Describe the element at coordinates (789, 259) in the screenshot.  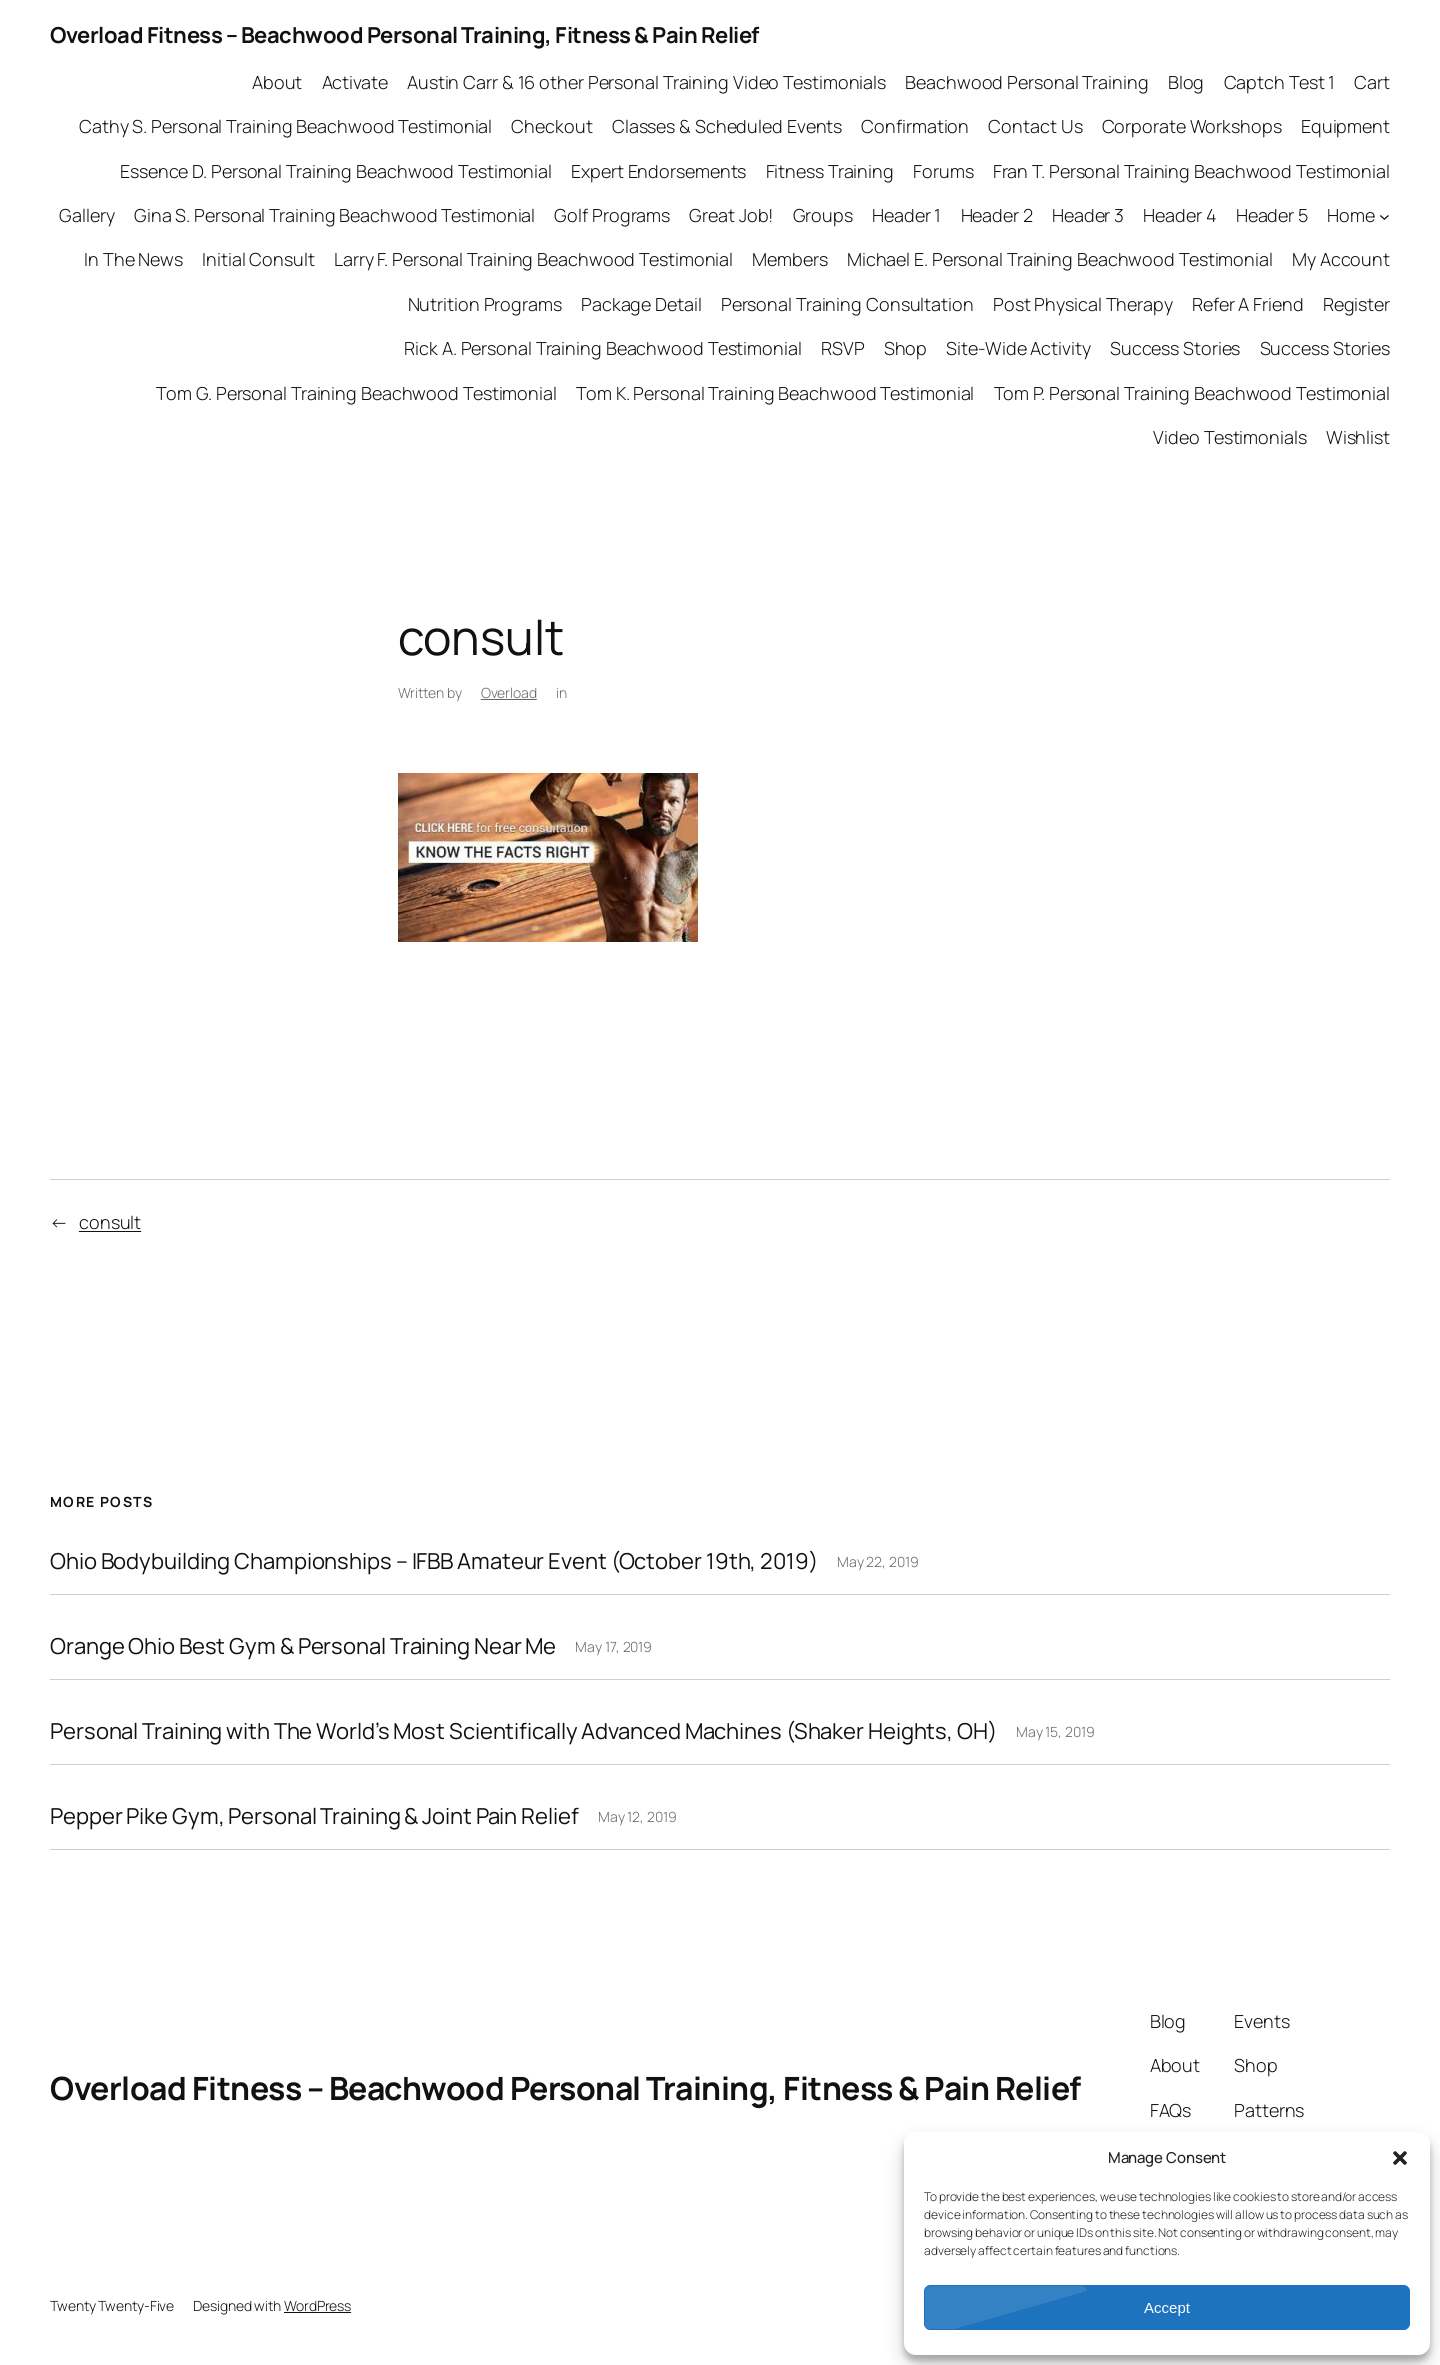
I see `Members` at that location.